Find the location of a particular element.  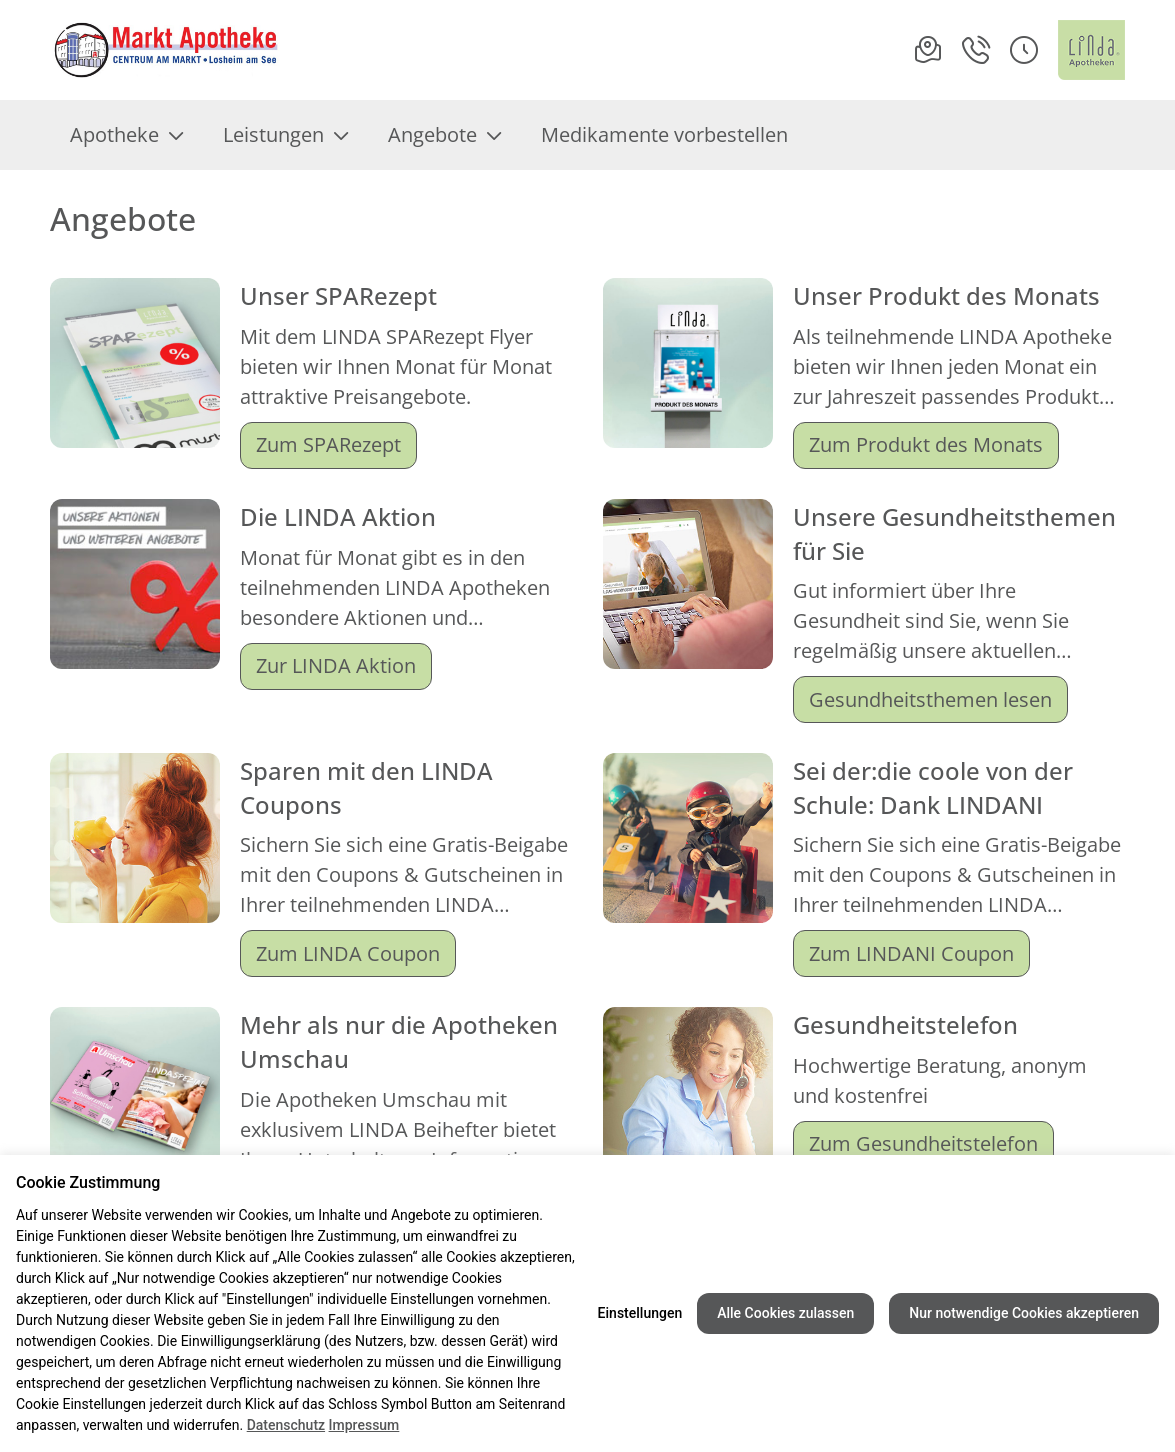

Datenschutz is located at coordinates (286, 1425).